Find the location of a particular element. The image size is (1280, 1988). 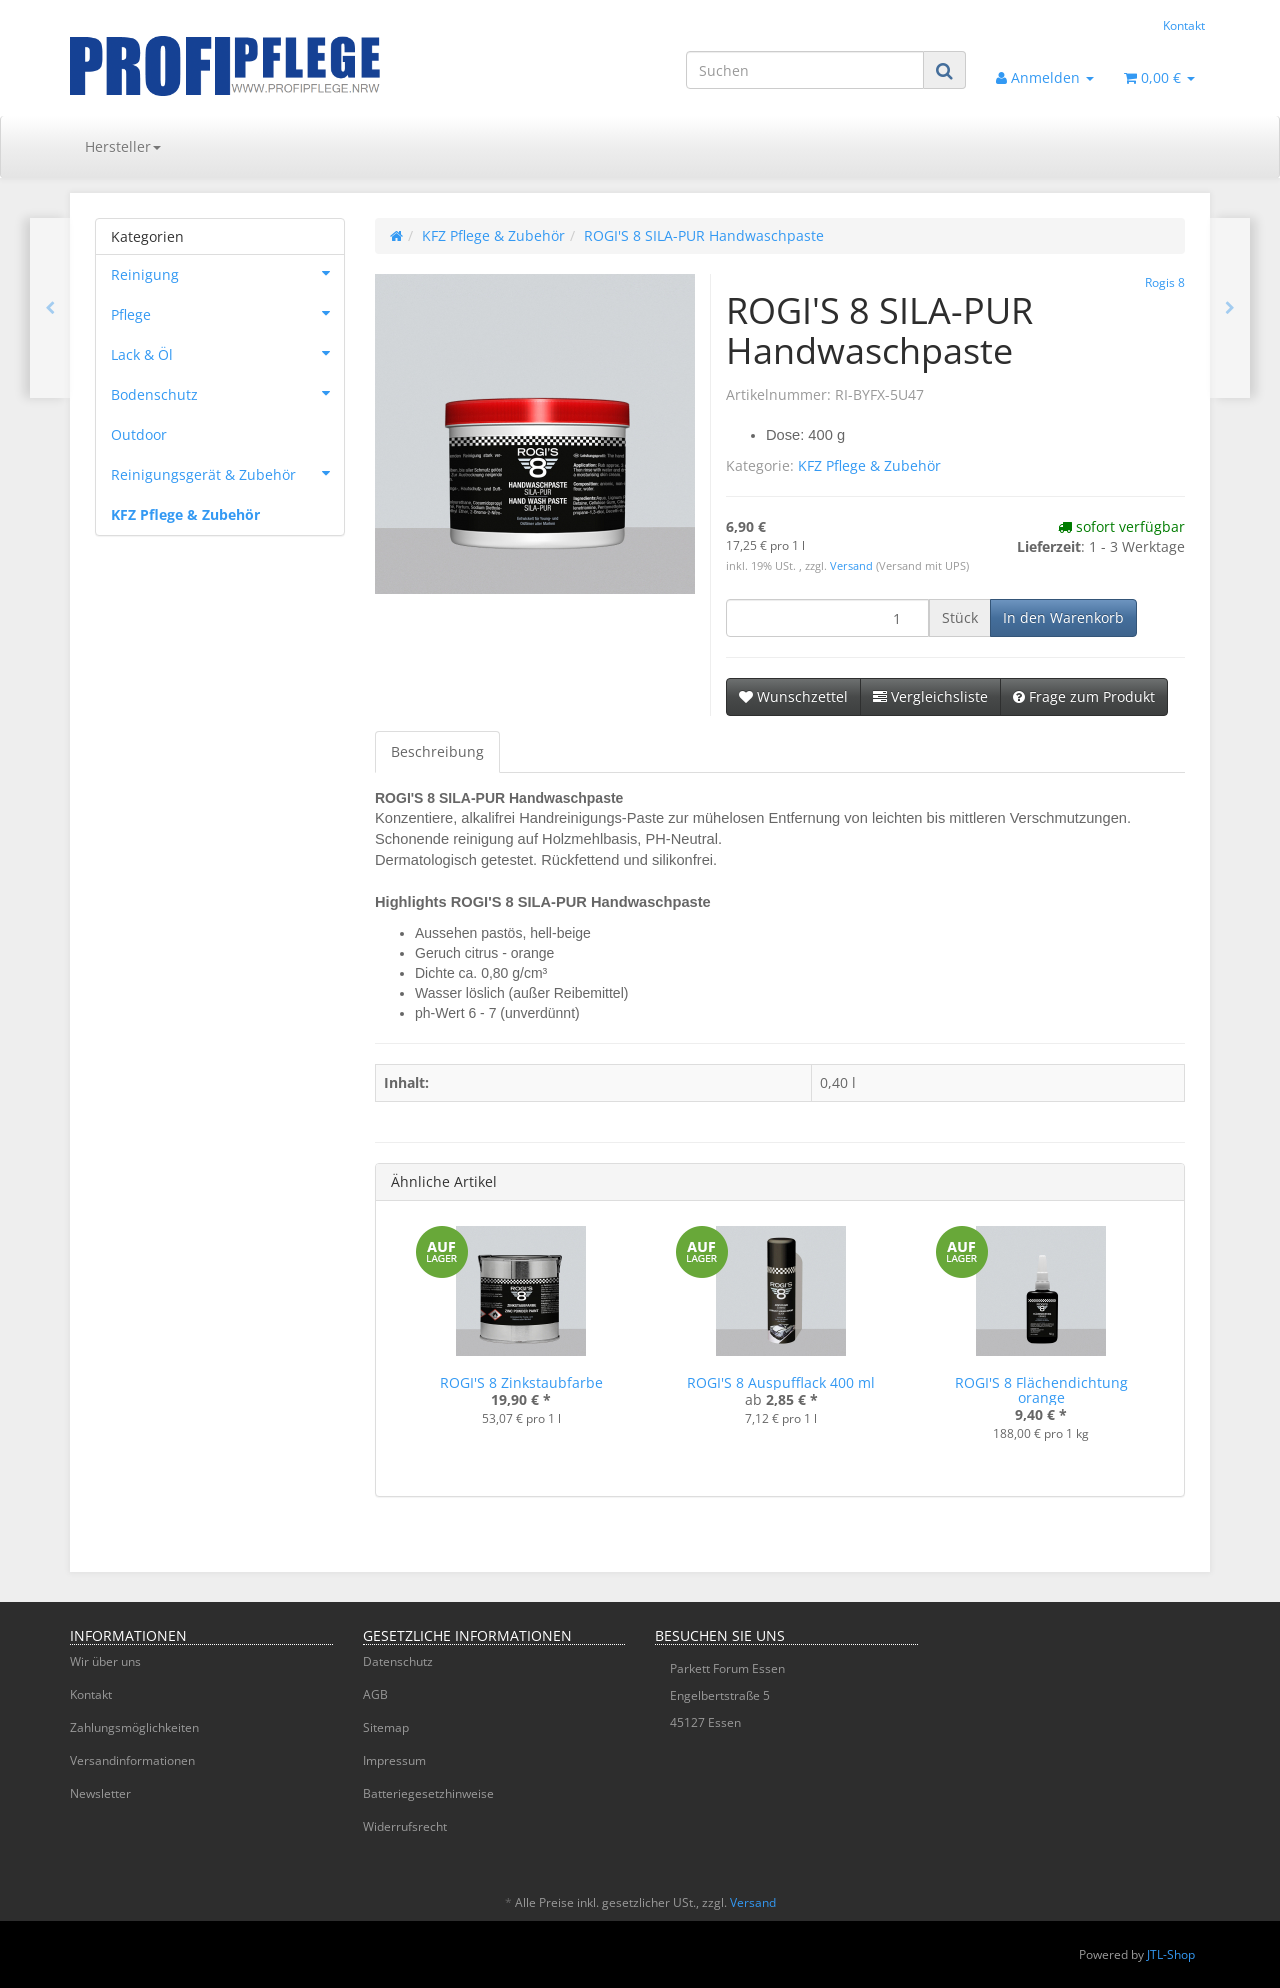

KFZ Pflege & Zubehör is located at coordinates (869, 465).